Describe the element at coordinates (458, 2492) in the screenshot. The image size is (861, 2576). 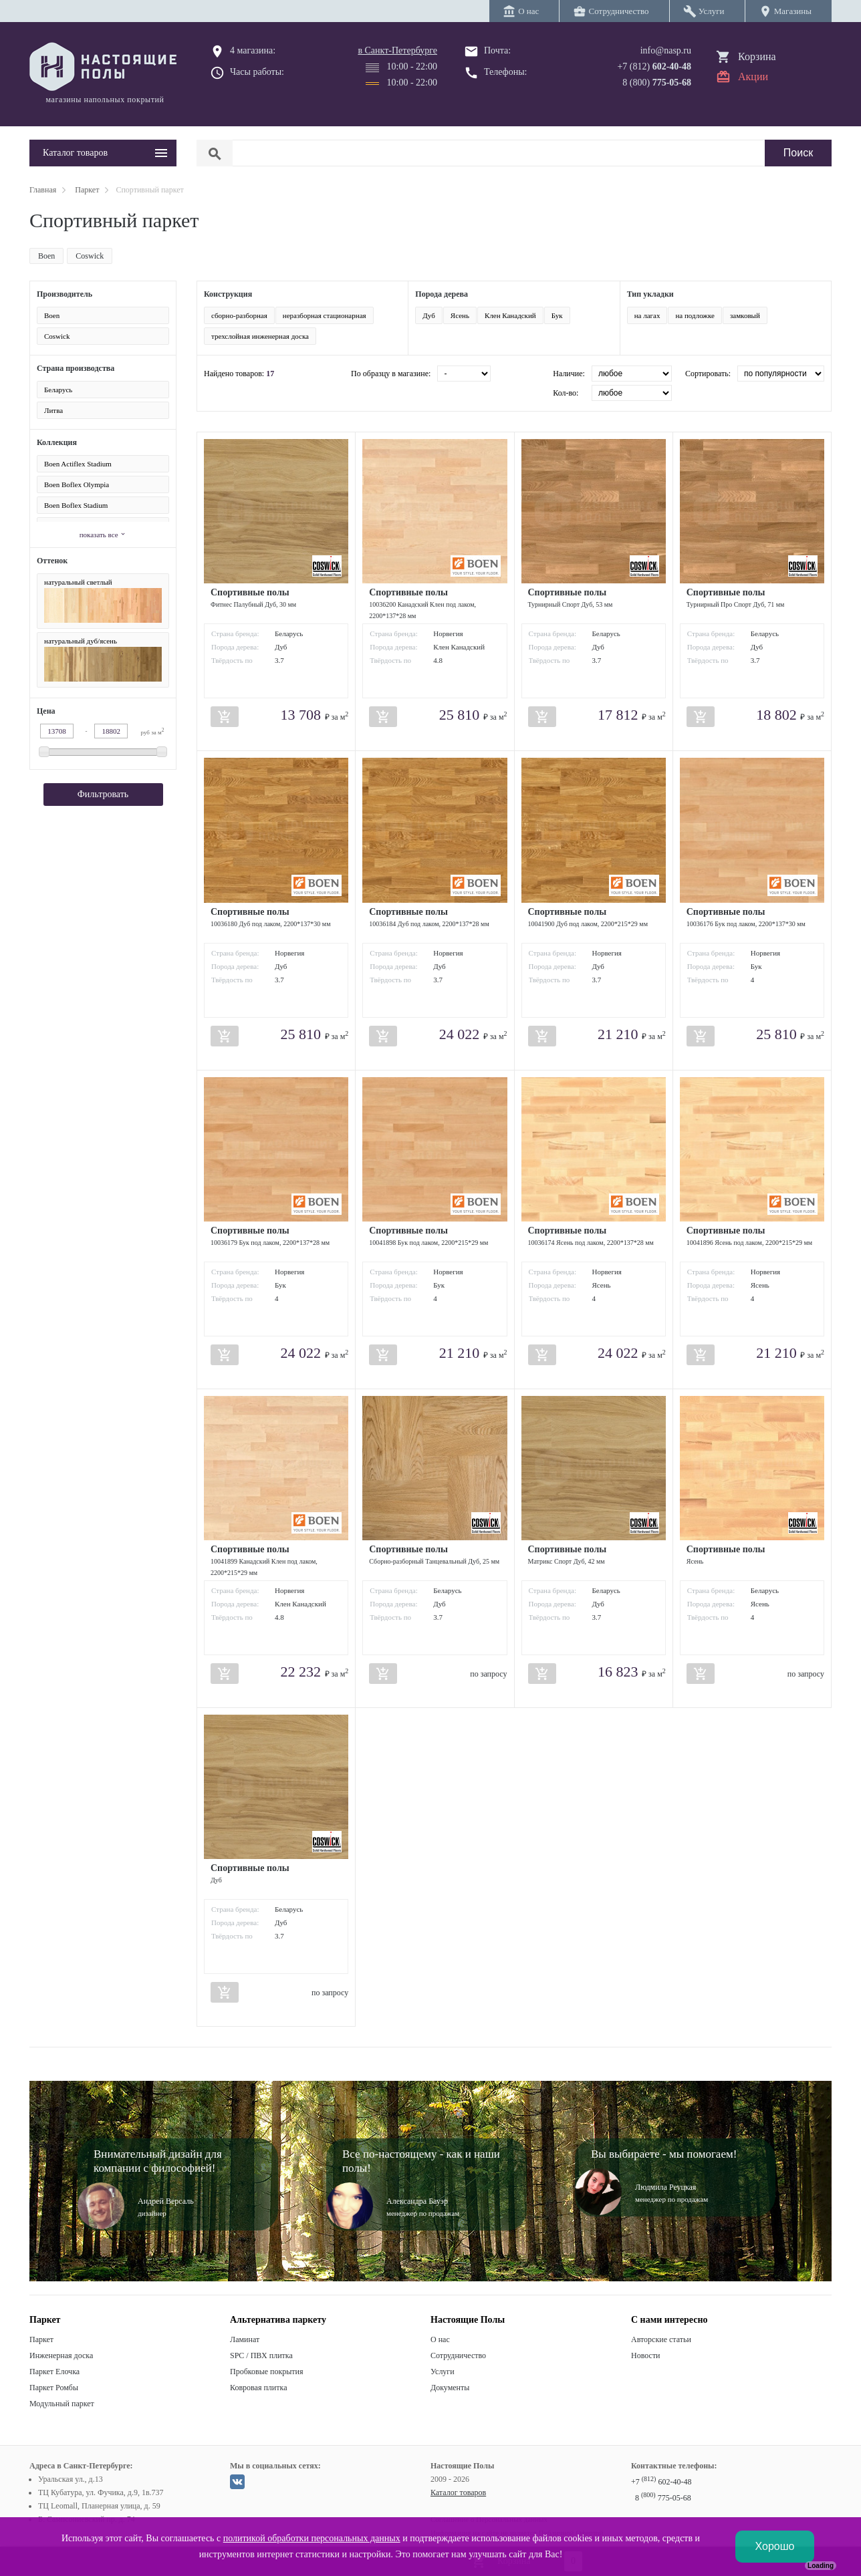
I see `Каталог товаров` at that location.